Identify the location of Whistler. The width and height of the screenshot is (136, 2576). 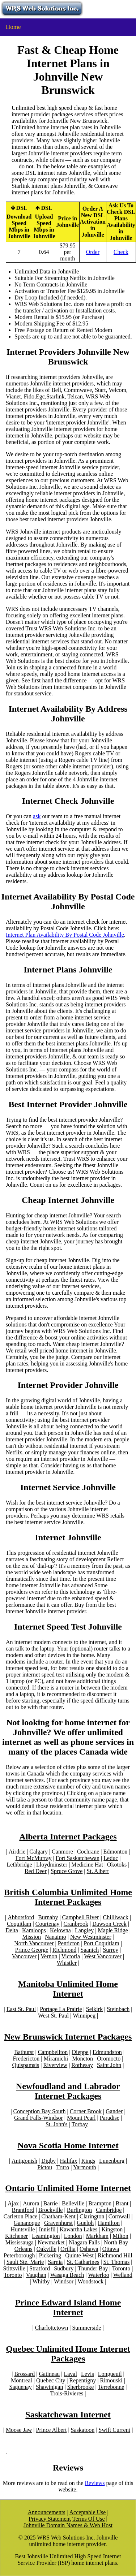
(67, 1963).